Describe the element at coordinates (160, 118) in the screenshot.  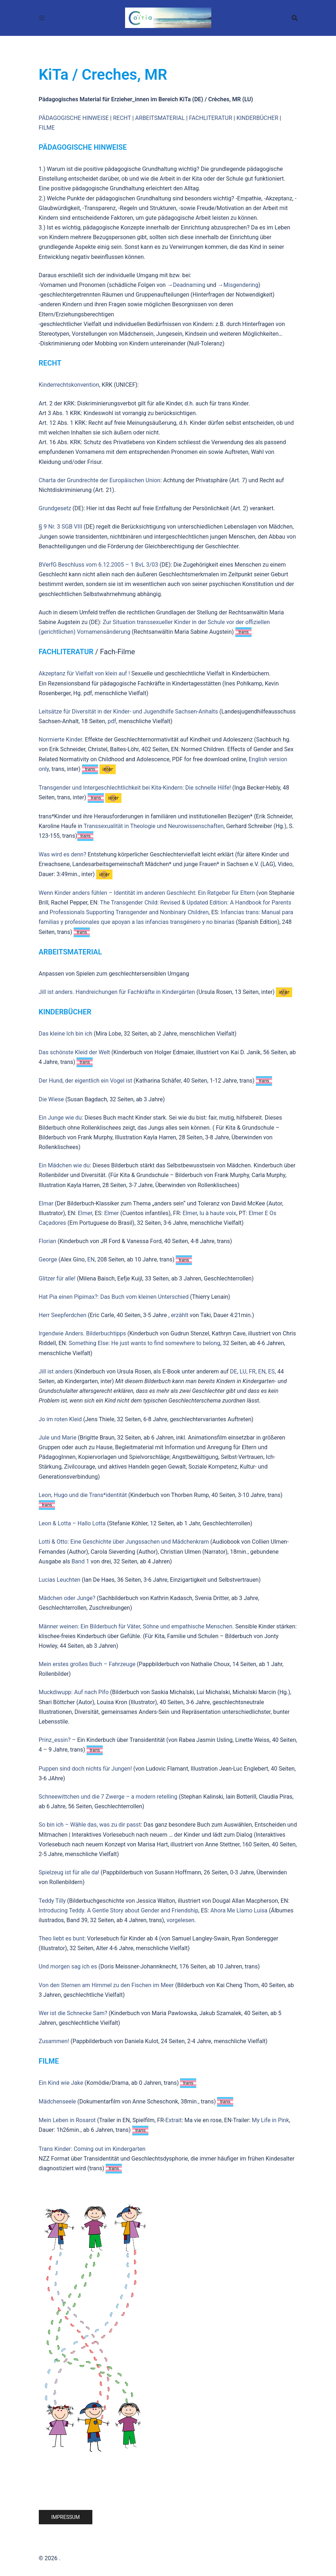
I see `ARBEITSMATERIAL` at that location.